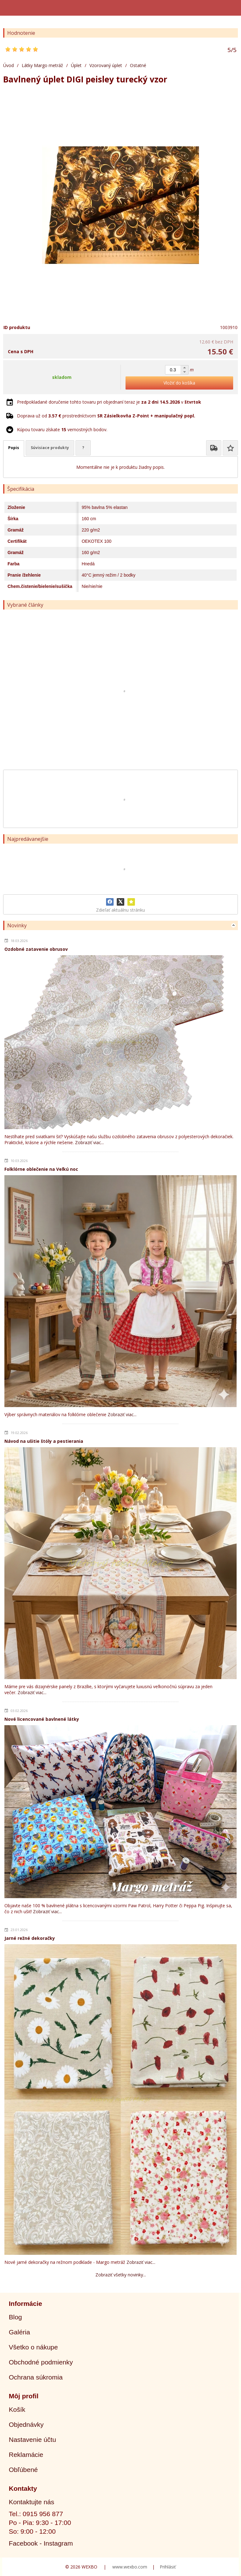  What do you see at coordinates (17, 2409) in the screenshot?
I see `Košík` at bounding box center [17, 2409].